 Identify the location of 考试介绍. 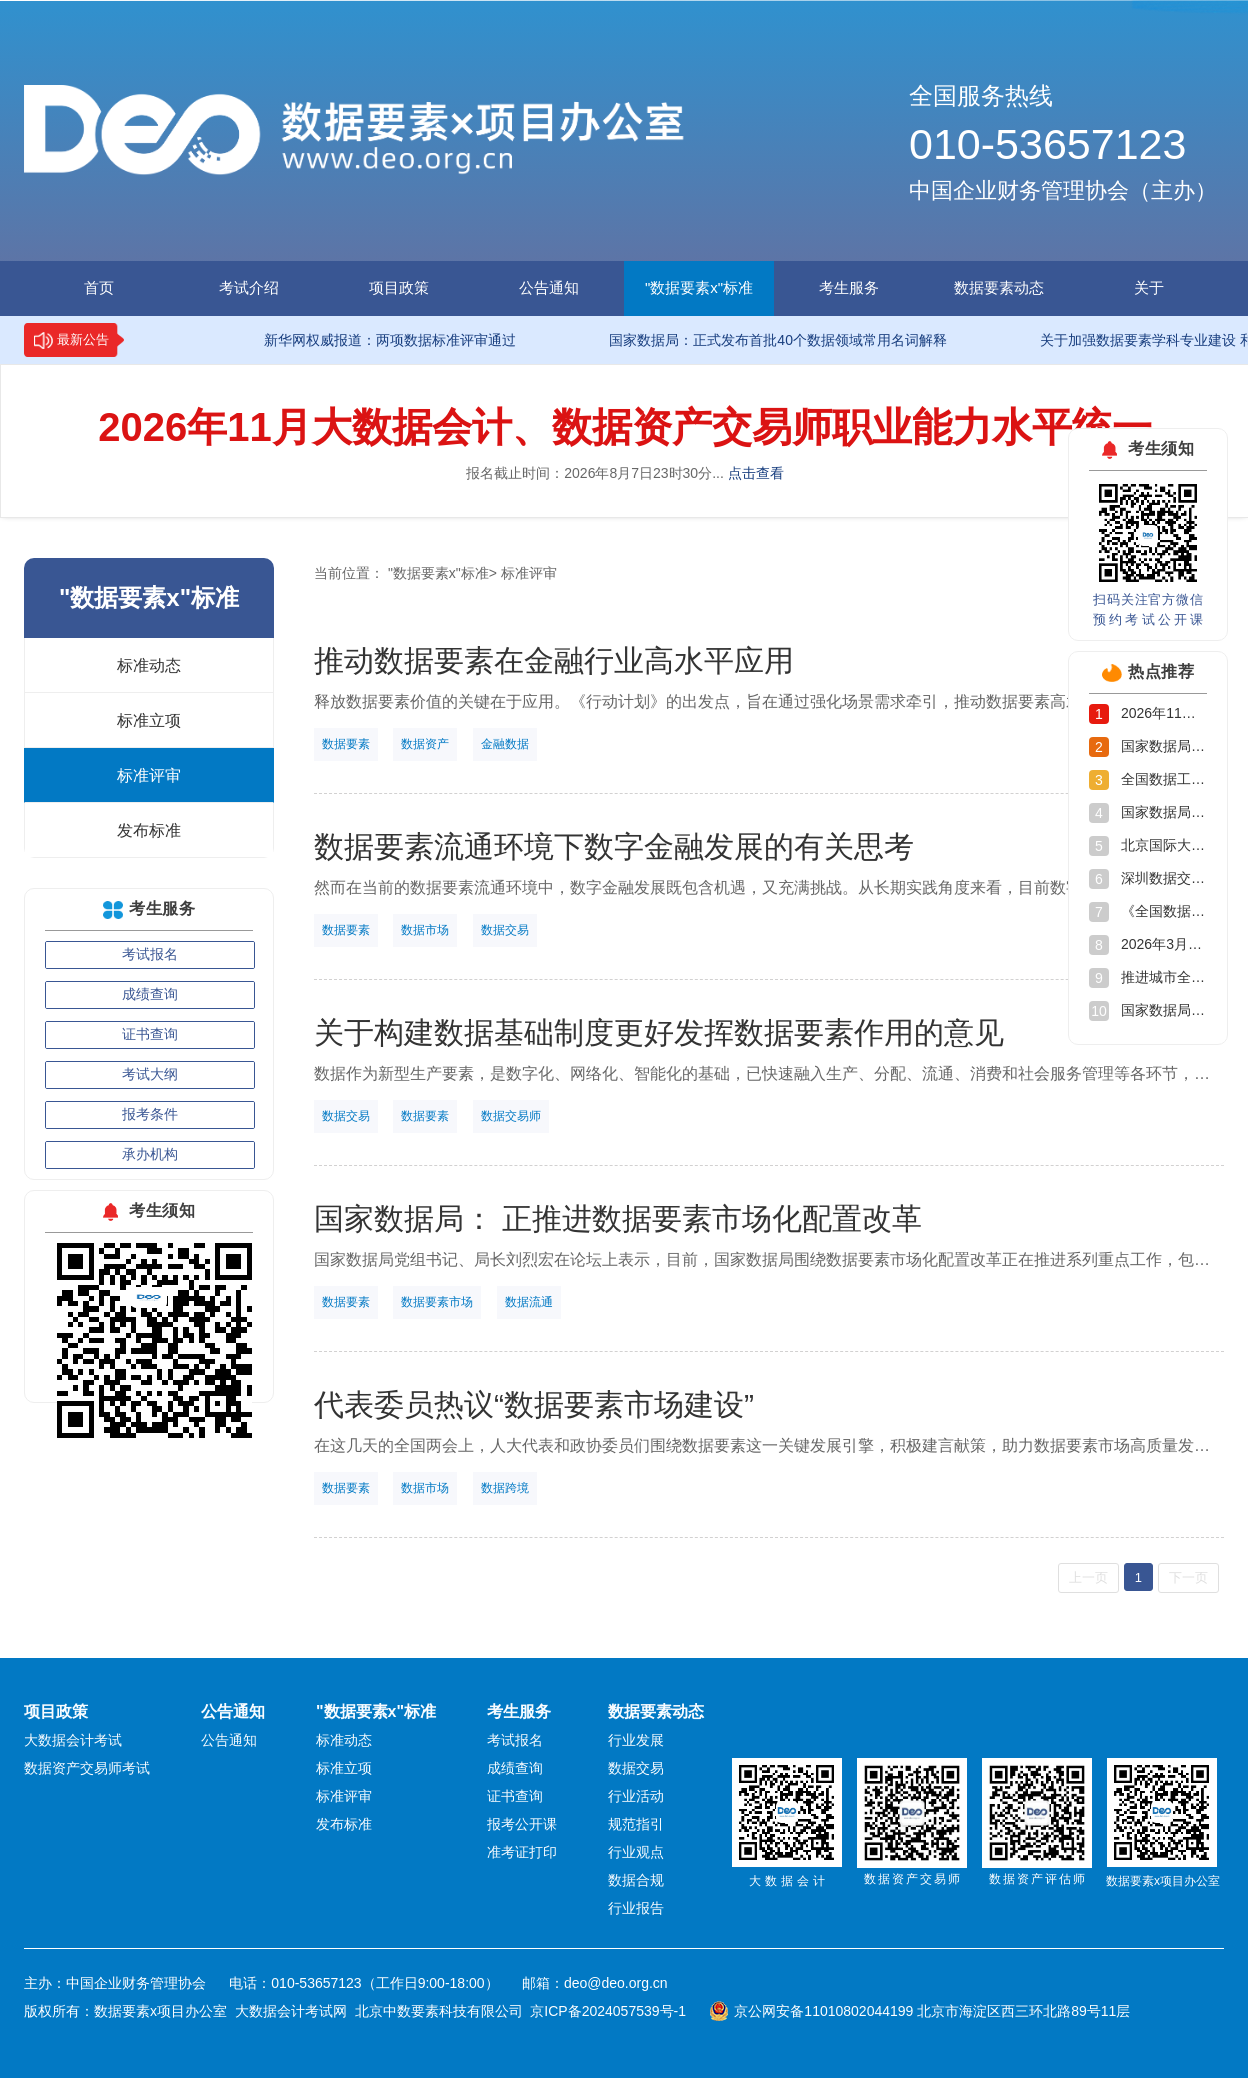
(249, 287).